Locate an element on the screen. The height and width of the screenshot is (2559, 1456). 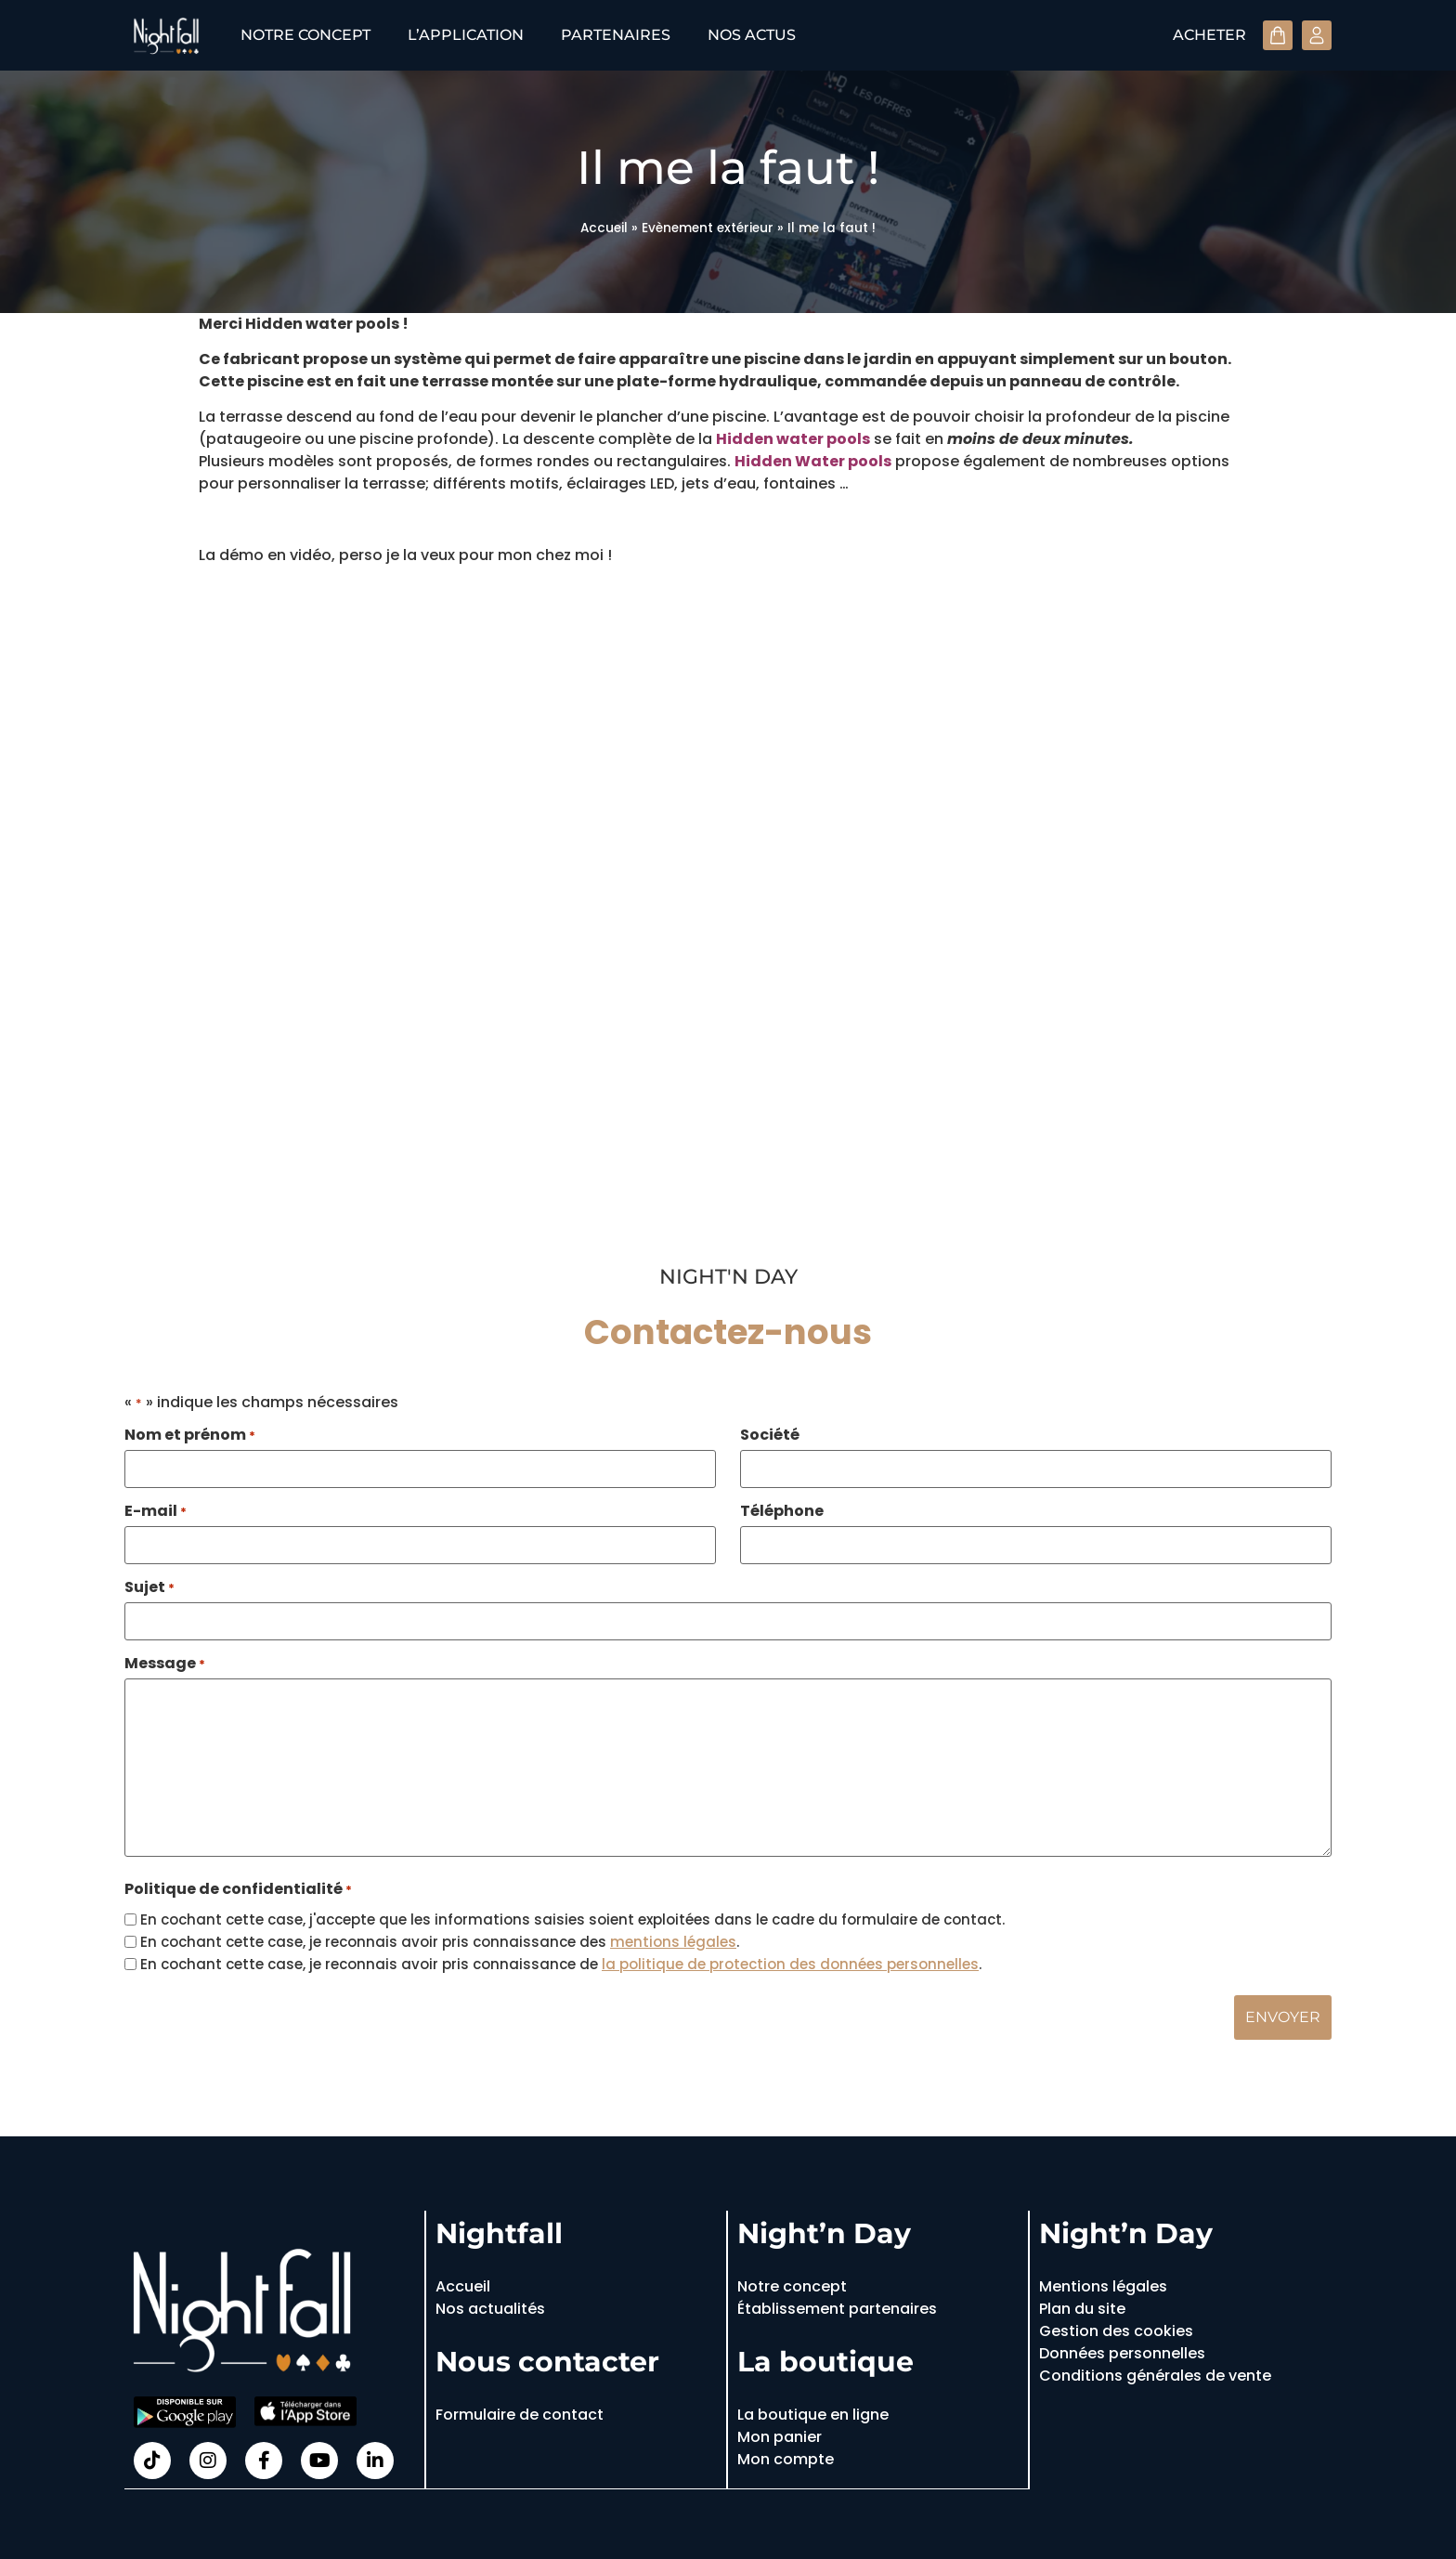
Conditions générales de vente is located at coordinates (1155, 2372).